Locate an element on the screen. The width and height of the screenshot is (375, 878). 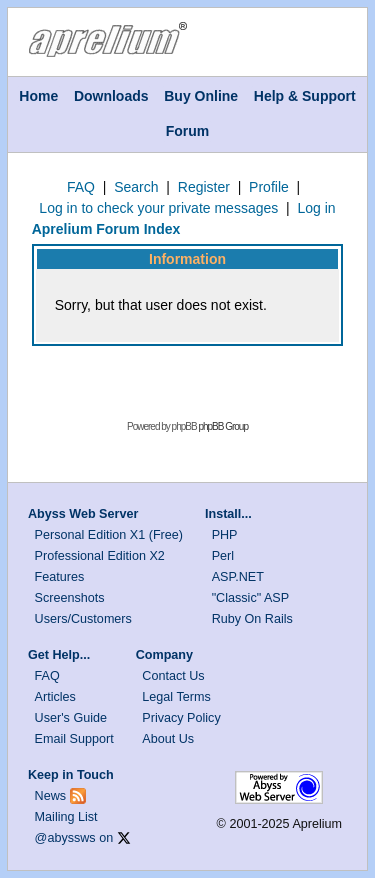
Buy Online is located at coordinates (201, 96).